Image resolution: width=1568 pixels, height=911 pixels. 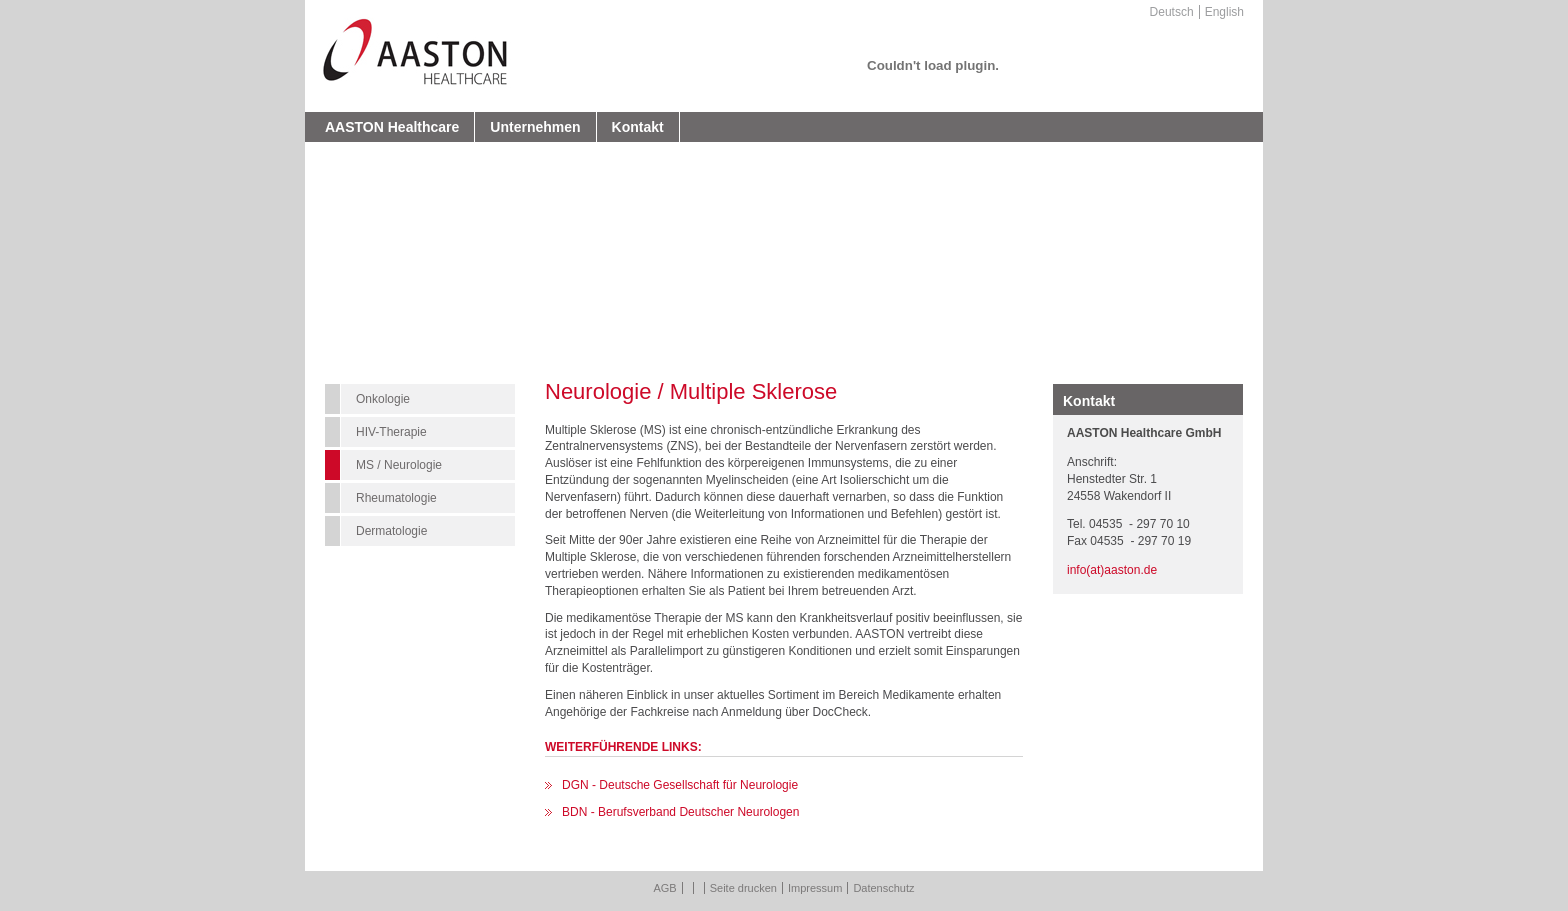 What do you see at coordinates (383, 399) in the screenshot?
I see `Onkologie` at bounding box center [383, 399].